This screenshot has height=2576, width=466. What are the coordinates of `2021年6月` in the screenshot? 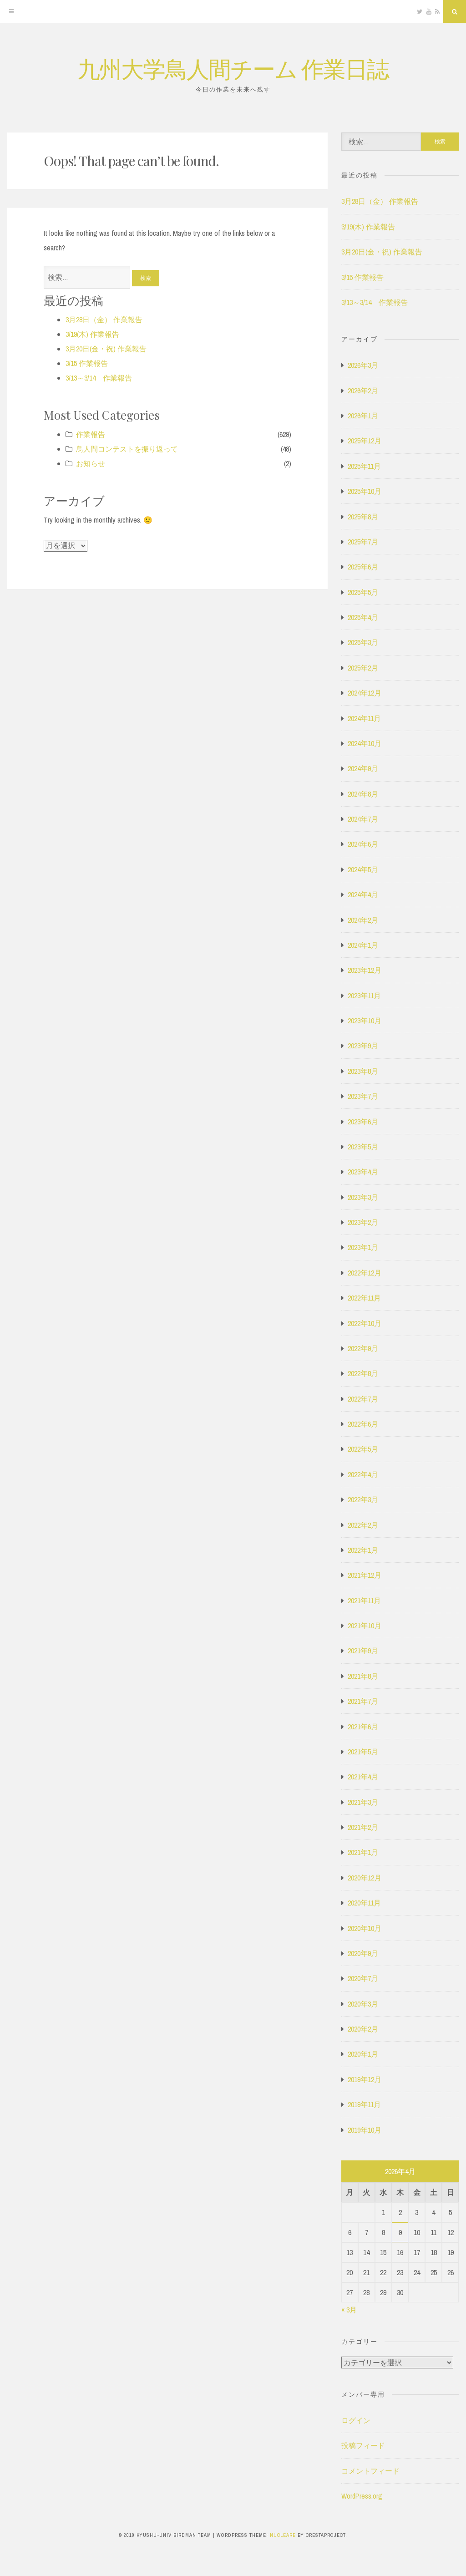 It's located at (363, 1727).